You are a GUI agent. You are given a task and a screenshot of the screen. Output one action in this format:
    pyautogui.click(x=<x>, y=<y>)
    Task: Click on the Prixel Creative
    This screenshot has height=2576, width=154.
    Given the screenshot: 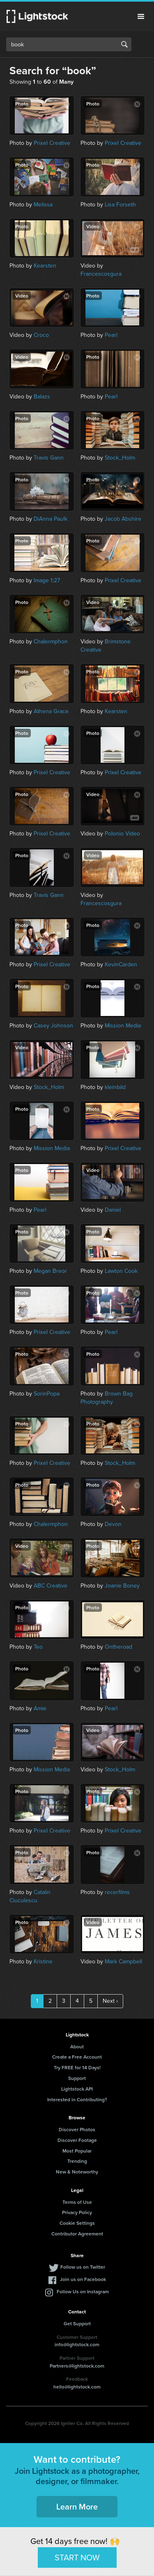 What is the action you would take?
    pyautogui.click(x=52, y=143)
    